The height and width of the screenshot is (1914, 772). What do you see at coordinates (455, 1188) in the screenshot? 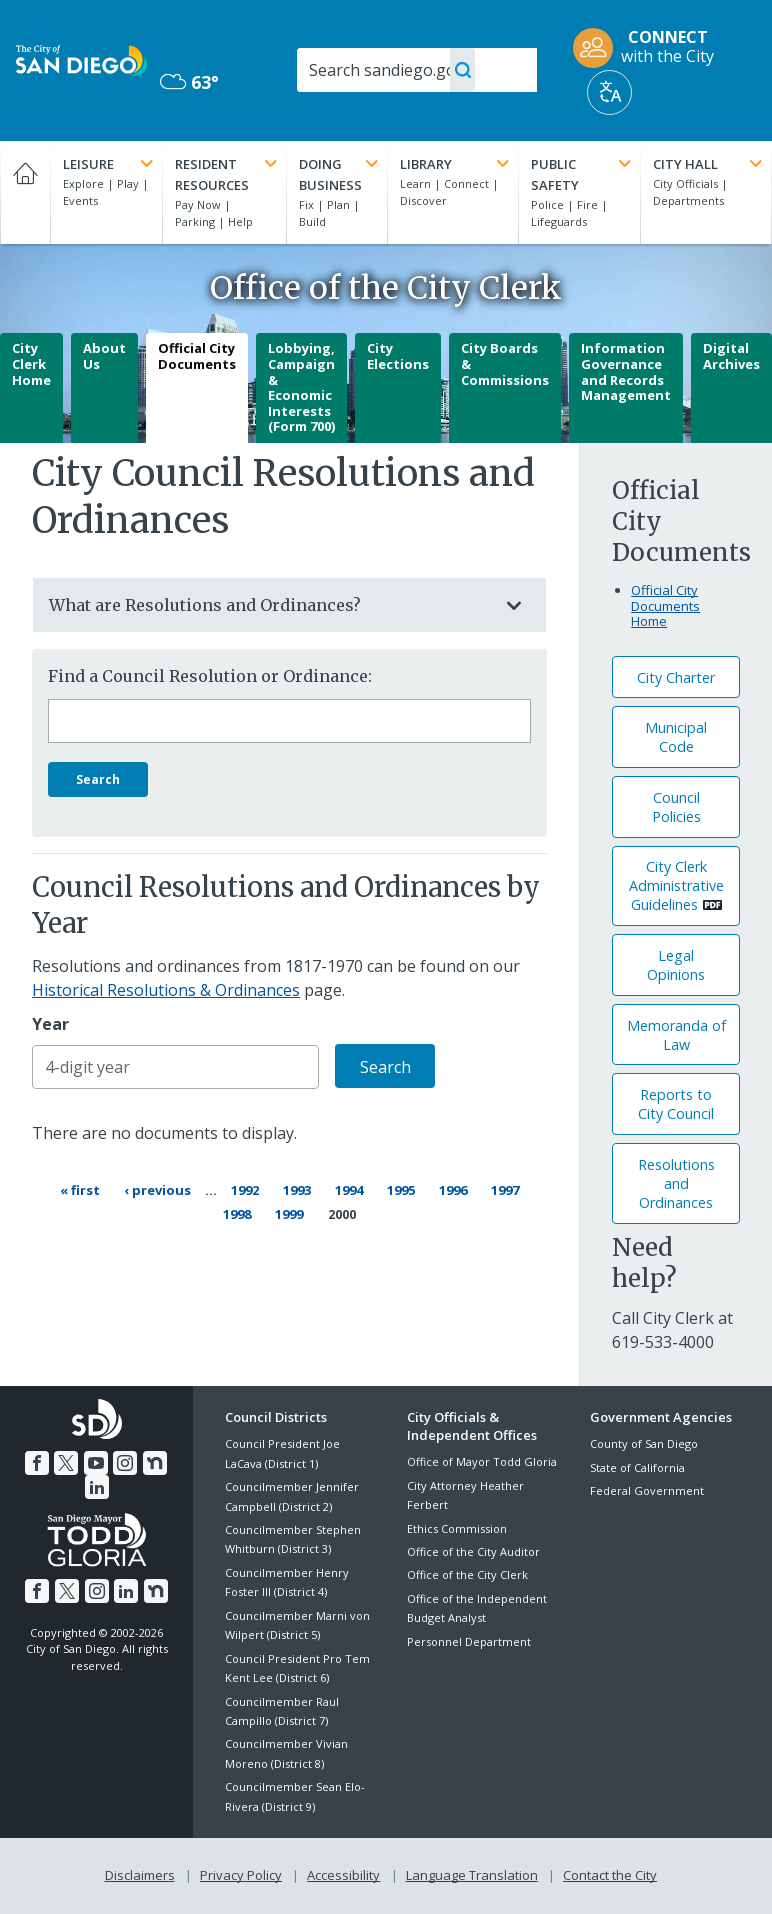
I see `1996 [Page 1996]` at bounding box center [455, 1188].